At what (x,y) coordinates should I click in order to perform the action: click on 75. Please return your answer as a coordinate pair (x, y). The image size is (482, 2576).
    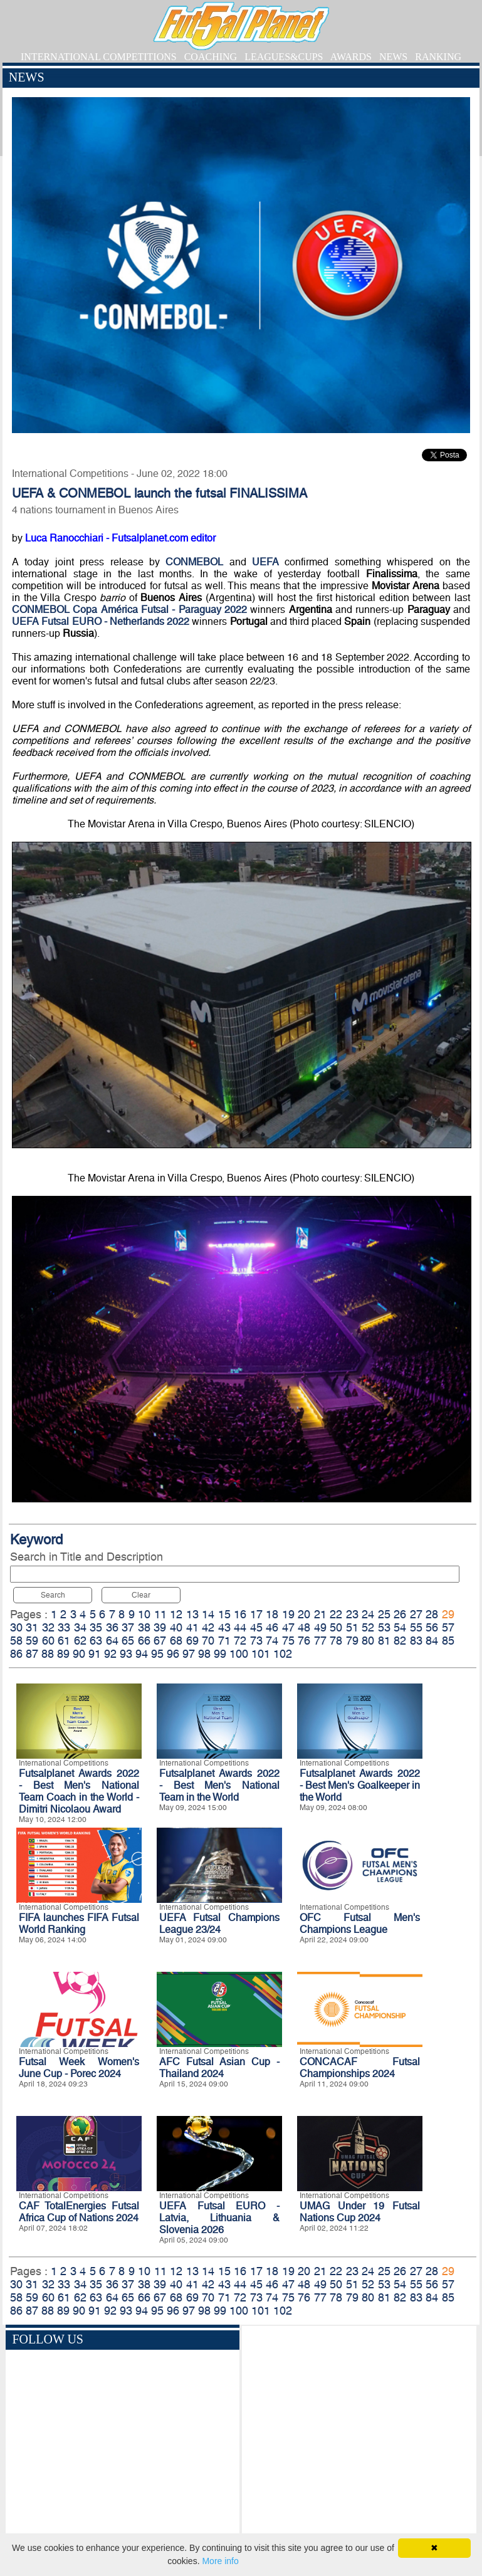
    Looking at the image, I should click on (288, 1640).